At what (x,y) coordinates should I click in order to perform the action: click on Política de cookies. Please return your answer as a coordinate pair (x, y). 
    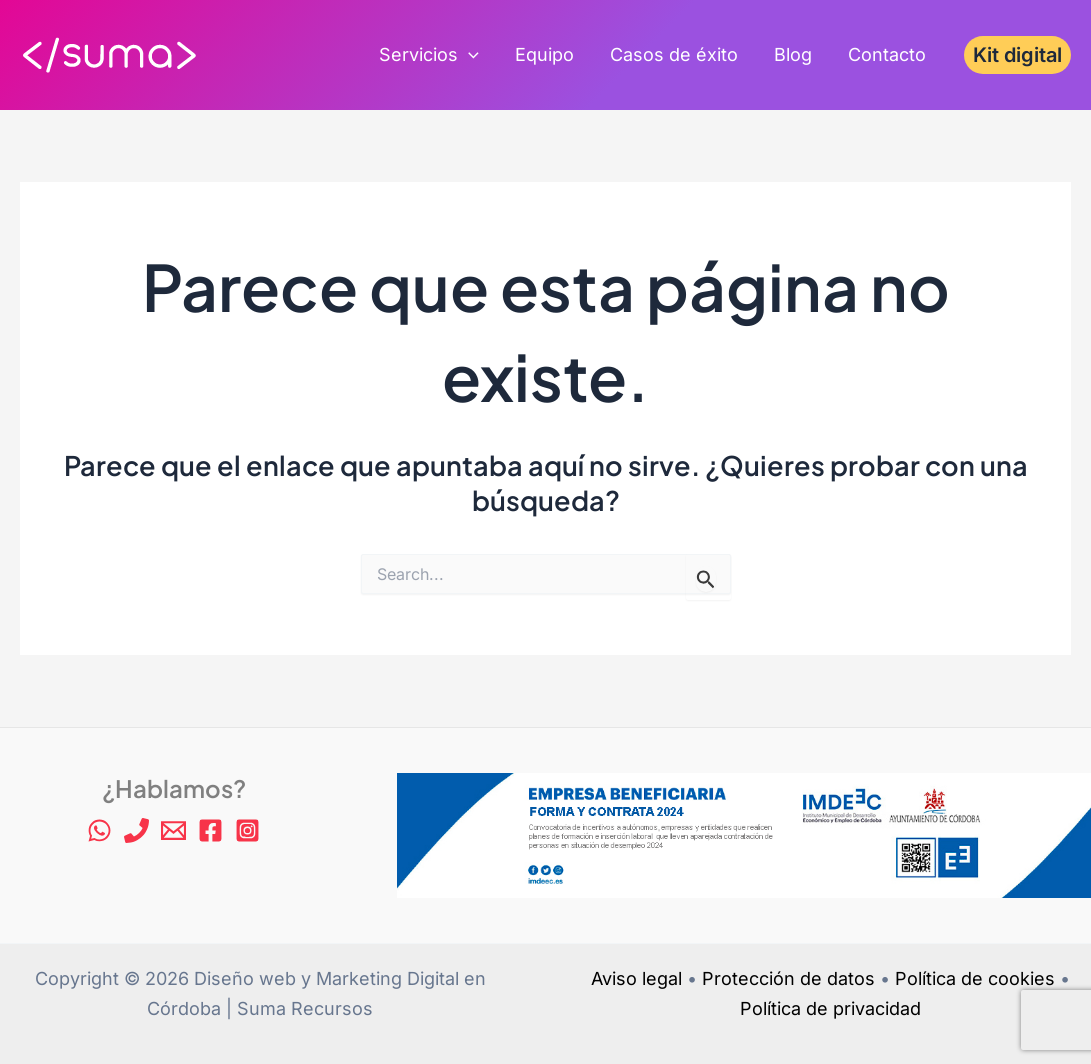
    Looking at the image, I should click on (975, 978).